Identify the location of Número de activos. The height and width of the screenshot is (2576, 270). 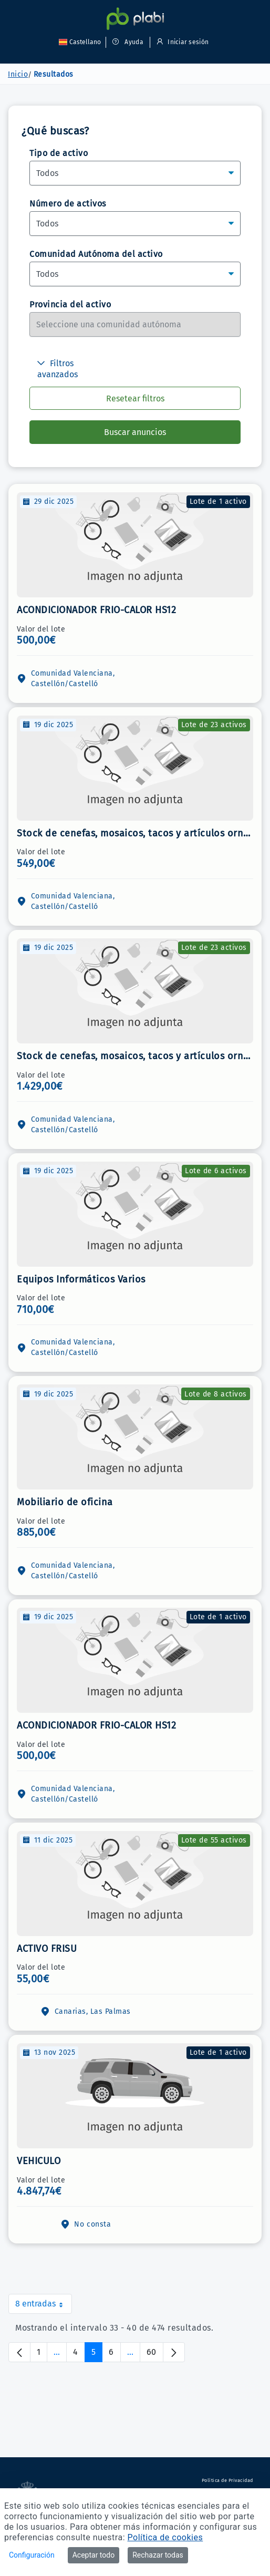
(67, 204).